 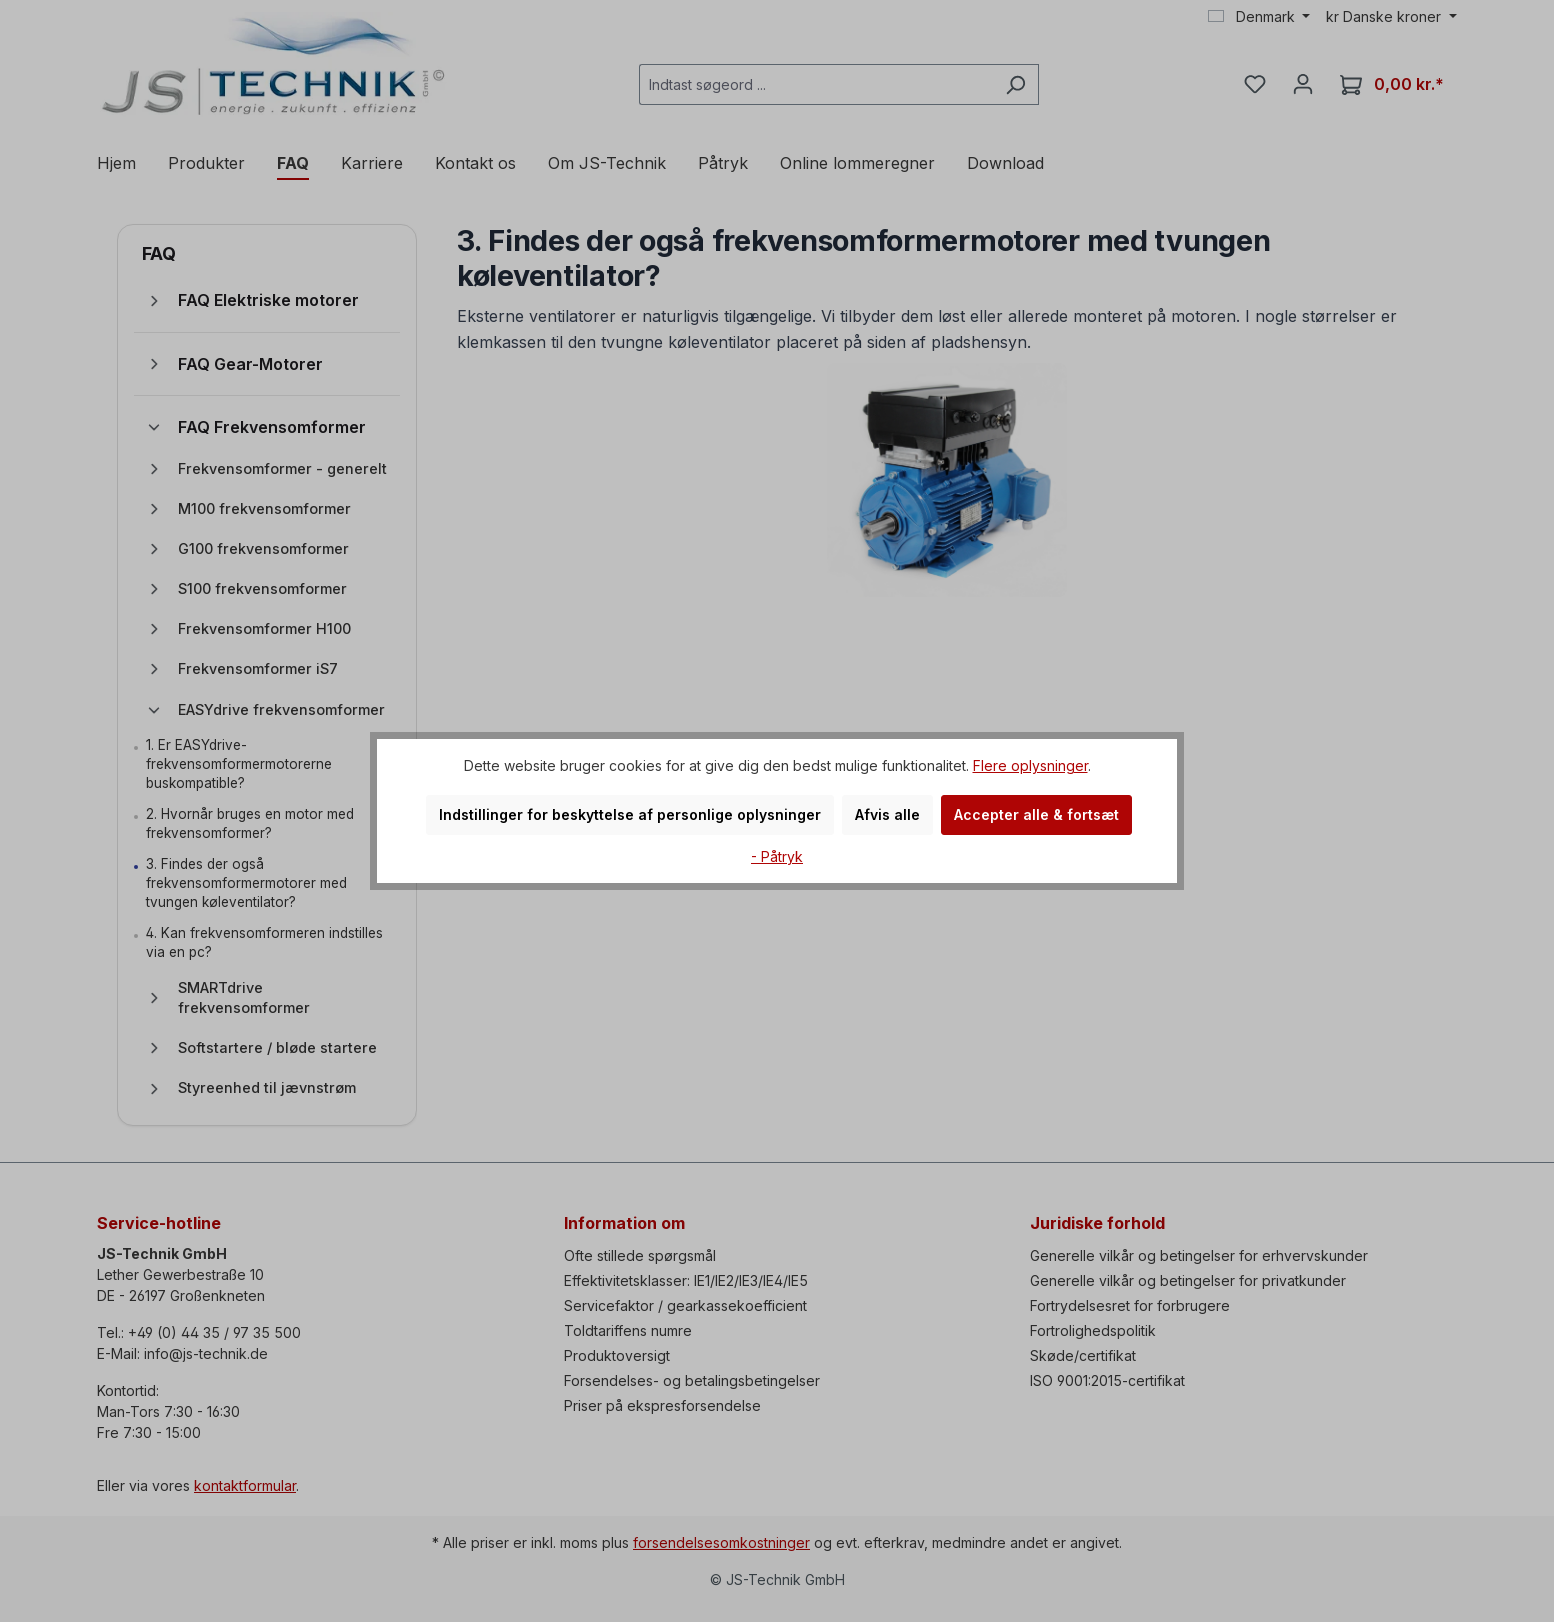 What do you see at coordinates (1036, 814) in the screenshot?
I see `Accepter alle & fortsæt` at bounding box center [1036, 814].